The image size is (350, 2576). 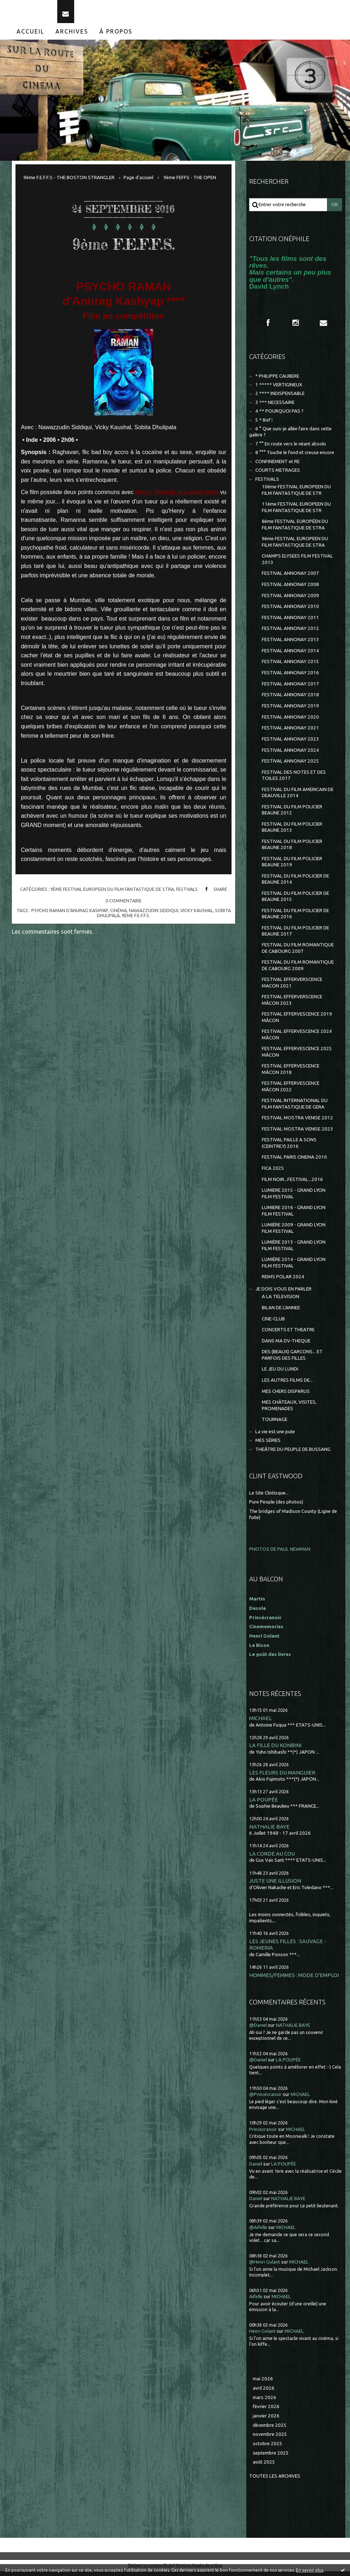 I want to click on CINE-CLUB, so click(x=273, y=1323).